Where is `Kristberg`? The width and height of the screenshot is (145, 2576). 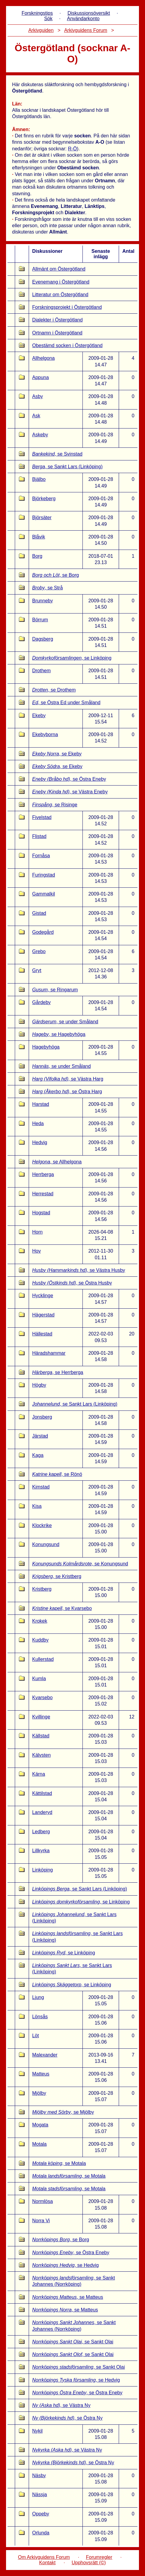 Kristberg is located at coordinates (41, 1589).